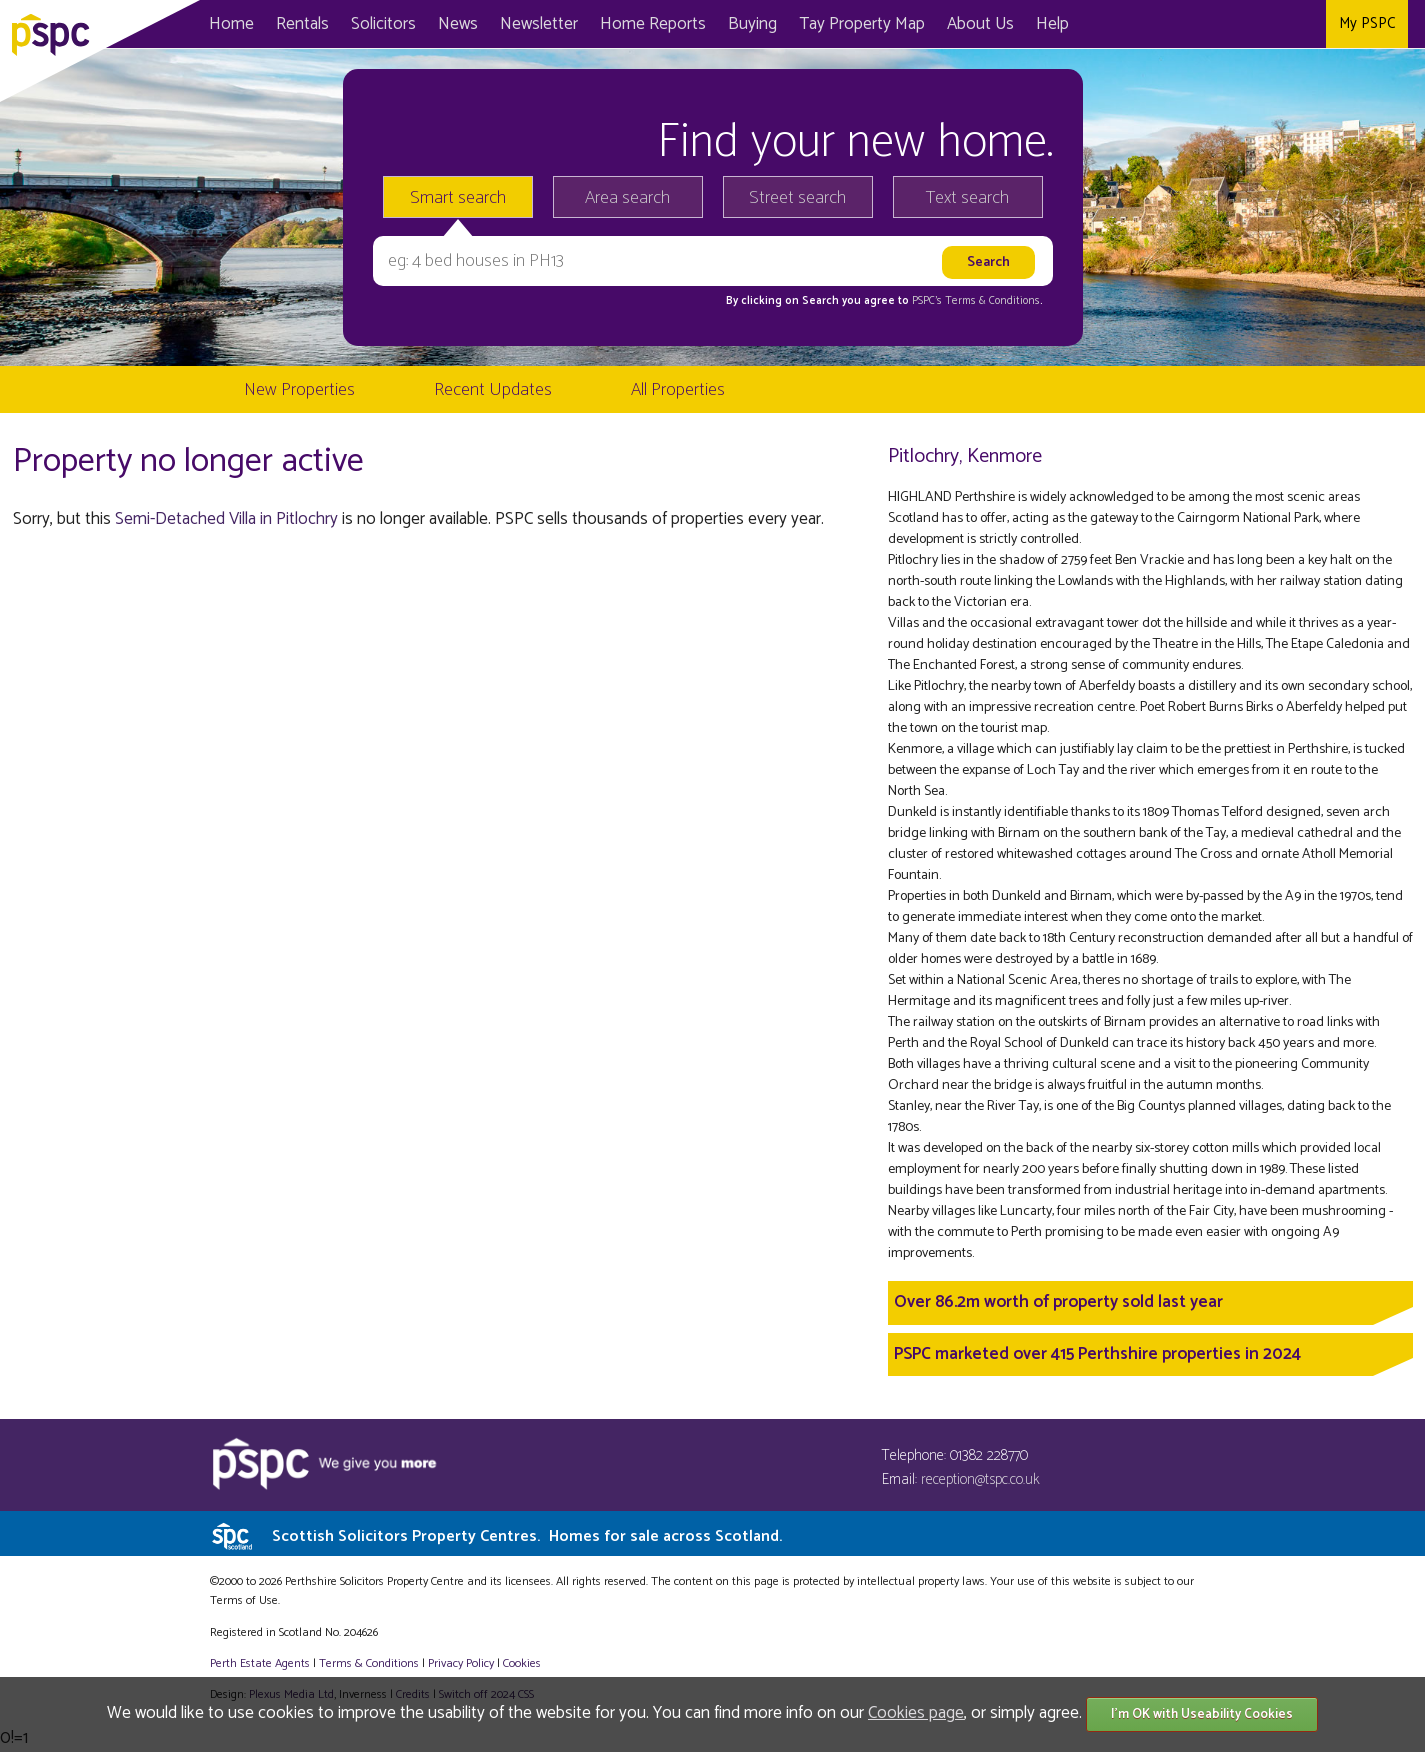 The height and width of the screenshot is (1752, 1425). Describe the element at coordinates (302, 24) in the screenshot. I see `Rentals` at that location.